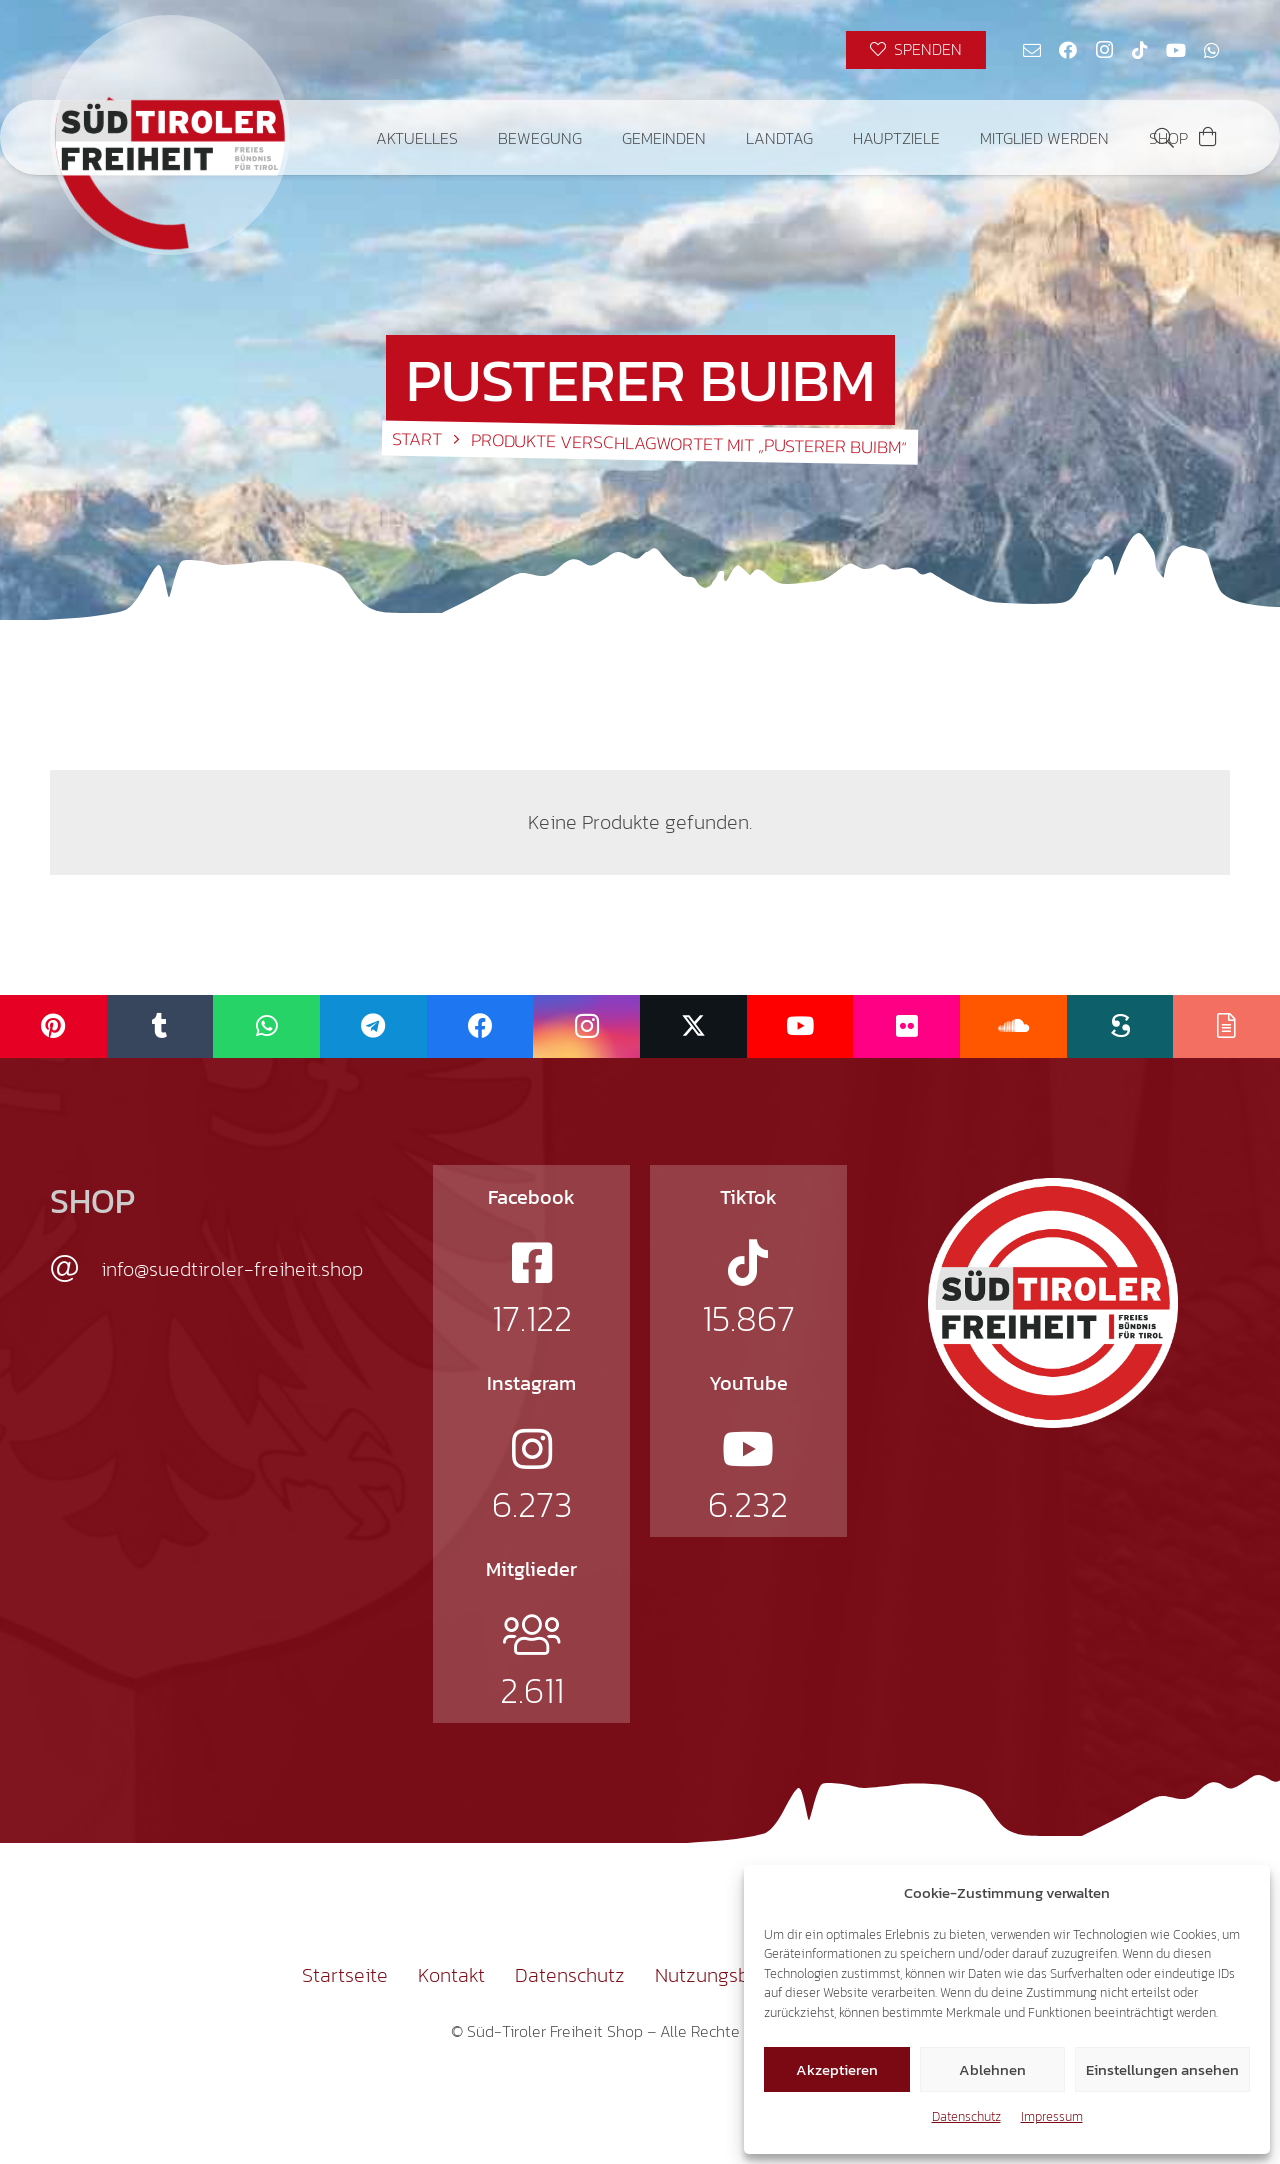  I want to click on [WhatsApp], so click(1212, 50).